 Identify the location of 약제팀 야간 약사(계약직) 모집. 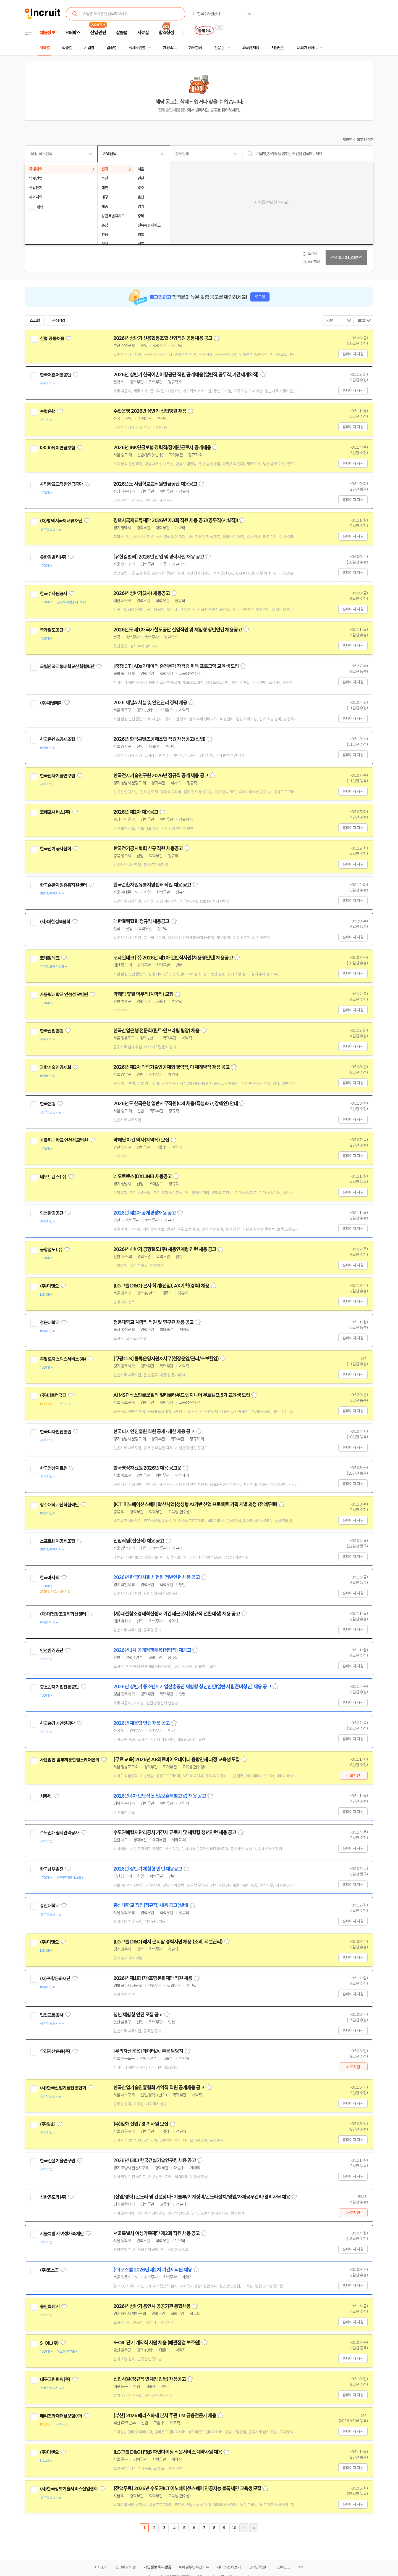
(141, 1140).